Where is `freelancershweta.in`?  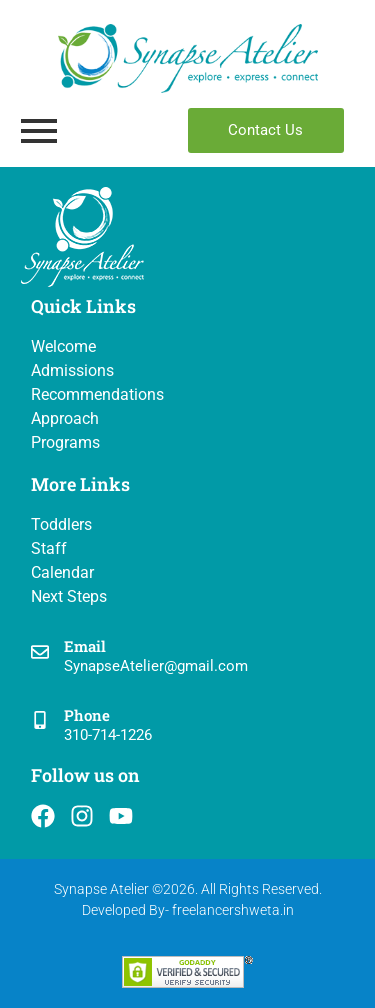
freelancershweta.in is located at coordinates (233, 910).